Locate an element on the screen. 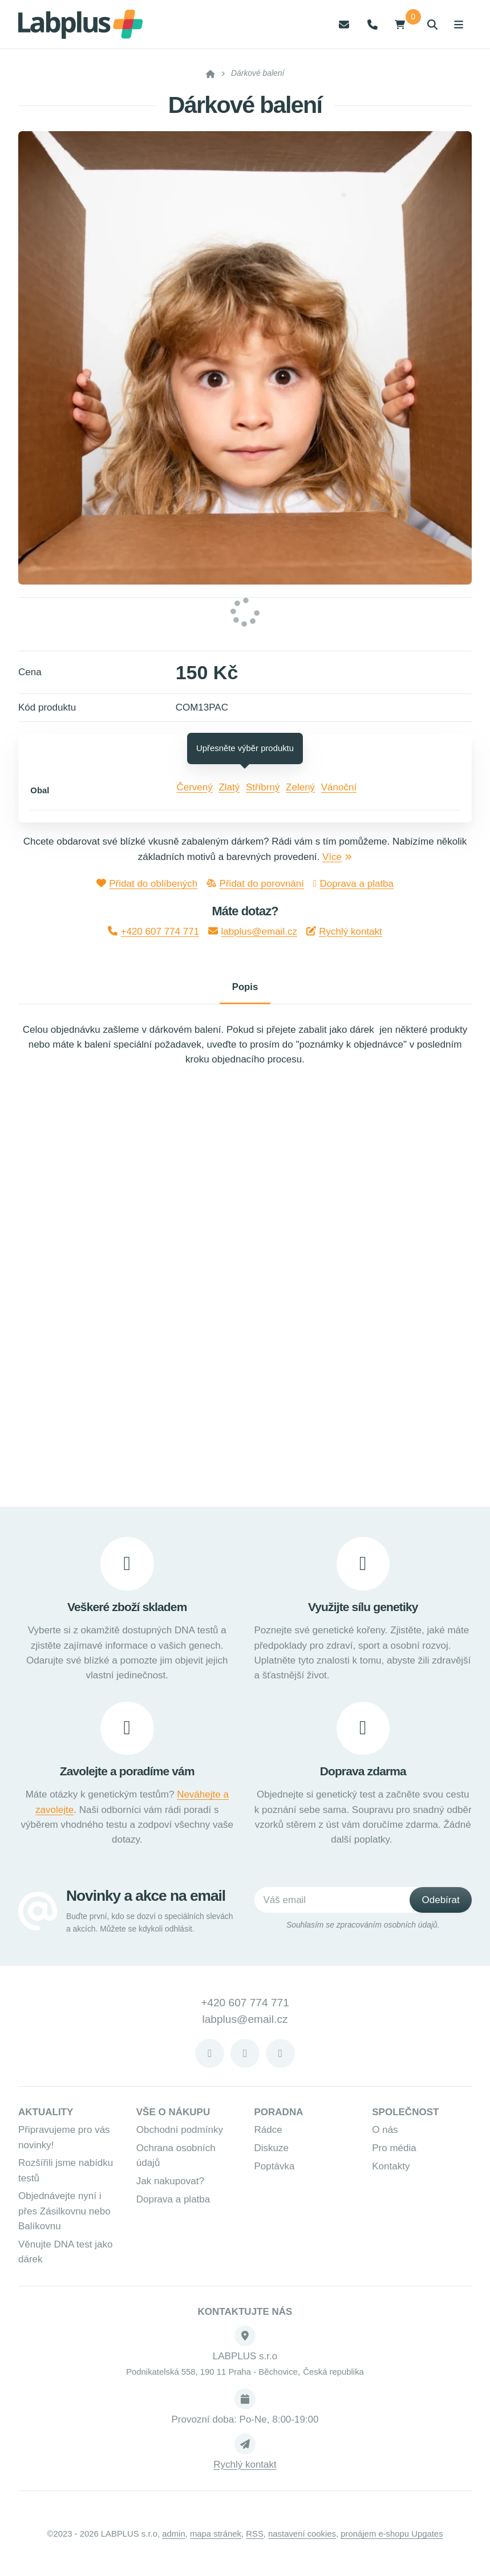 The width and height of the screenshot is (490, 2576). Kontakty is located at coordinates (391, 2170).